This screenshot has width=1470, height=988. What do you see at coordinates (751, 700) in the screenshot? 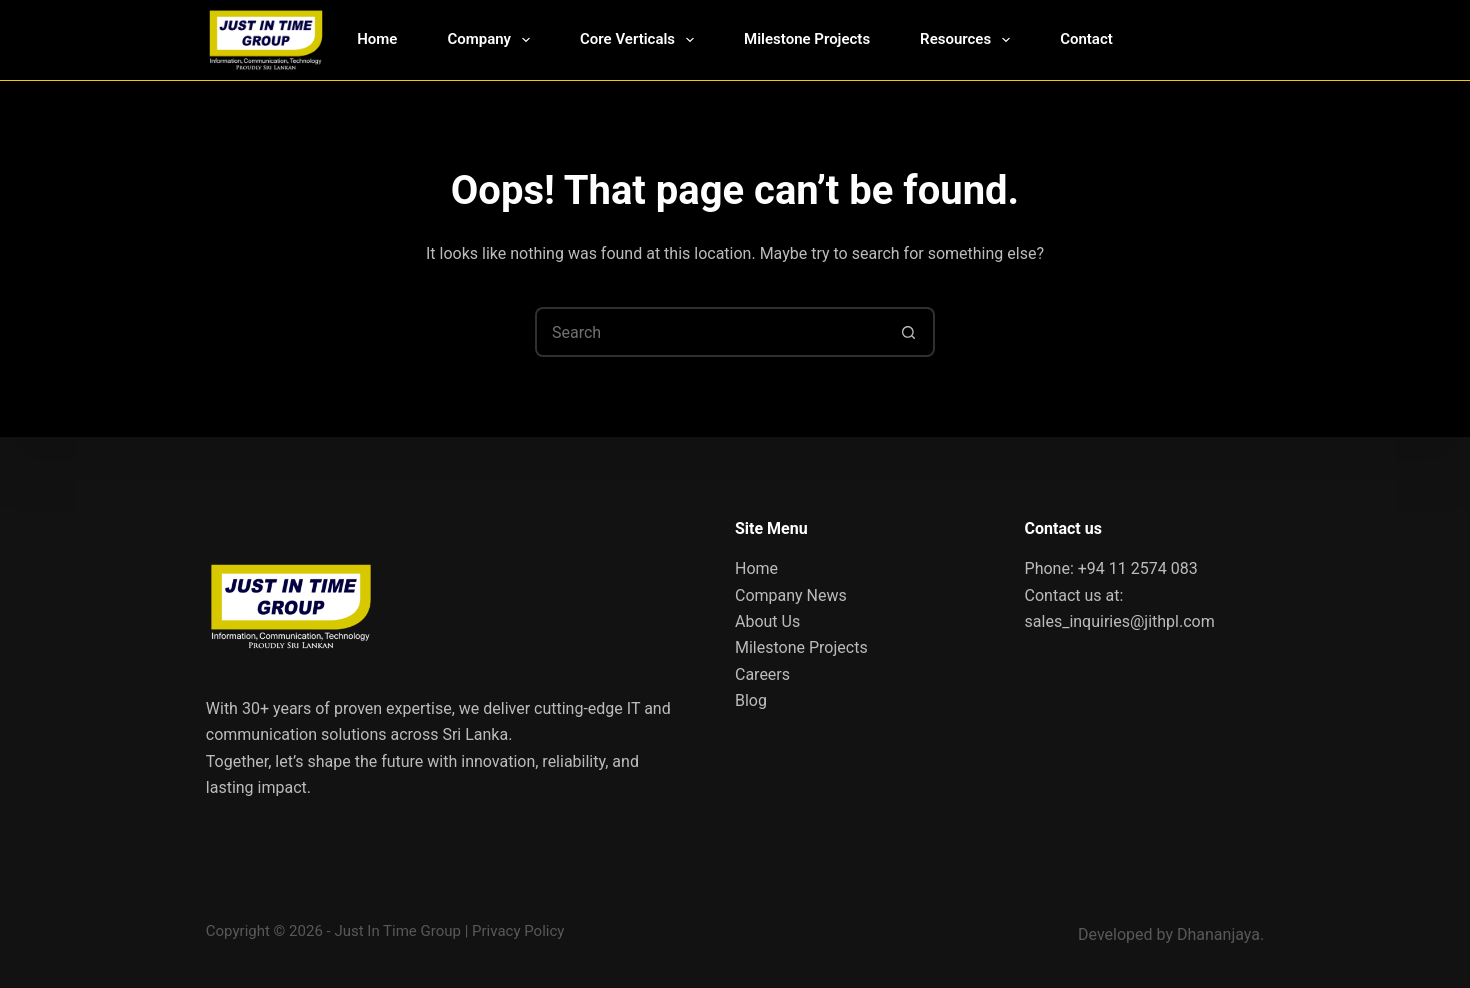
I see `Blog` at bounding box center [751, 700].